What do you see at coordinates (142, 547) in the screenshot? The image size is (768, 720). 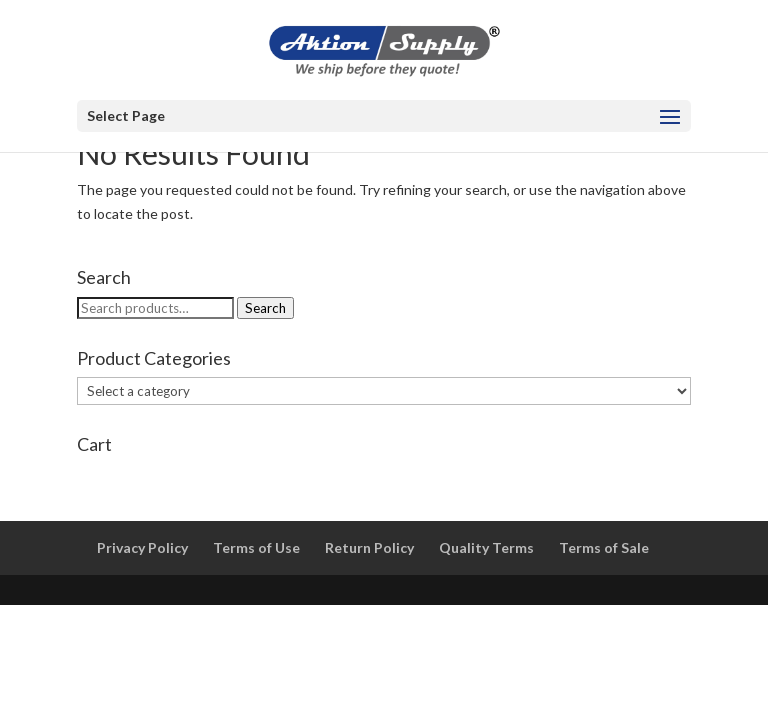 I see `Privacy Policy` at bounding box center [142, 547].